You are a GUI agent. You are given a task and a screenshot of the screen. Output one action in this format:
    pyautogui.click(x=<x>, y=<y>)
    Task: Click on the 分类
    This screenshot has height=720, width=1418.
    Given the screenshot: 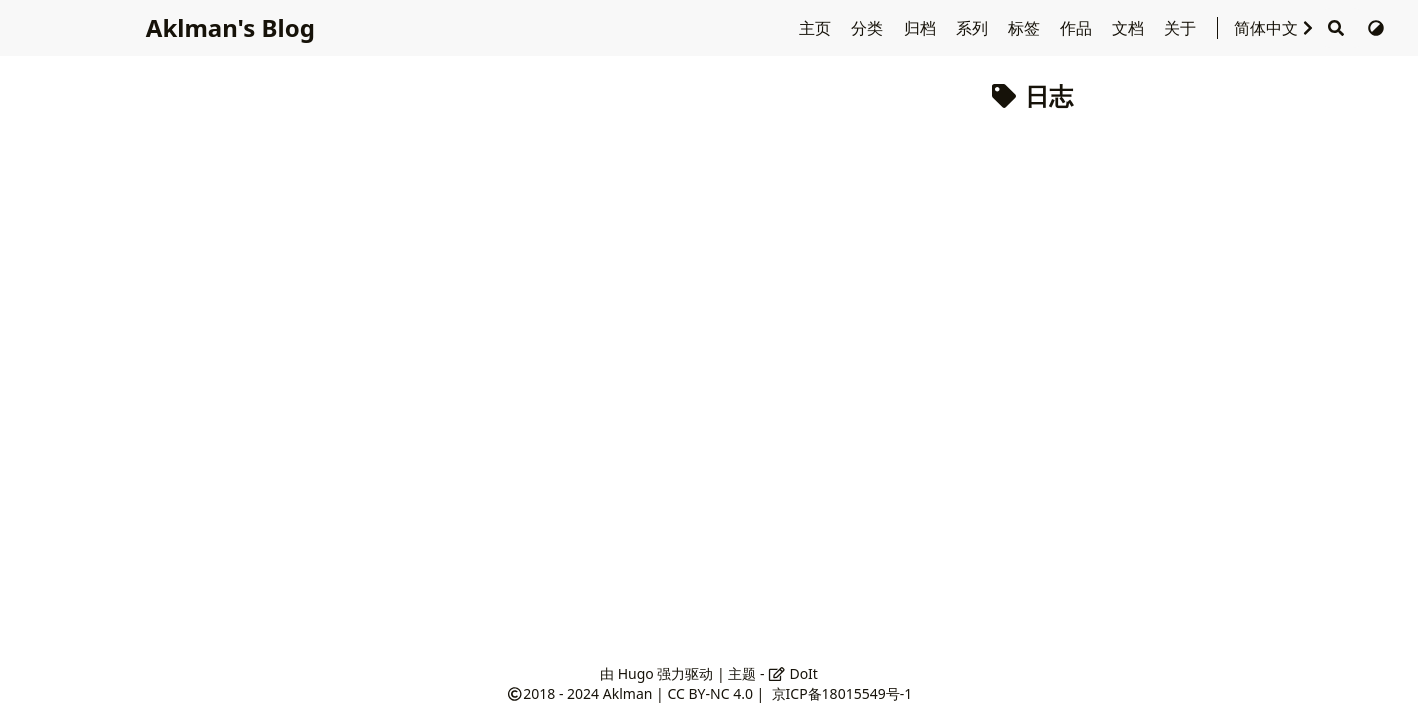 What is the action you would take?
    pyautogui.click(x=869, y=28)
    